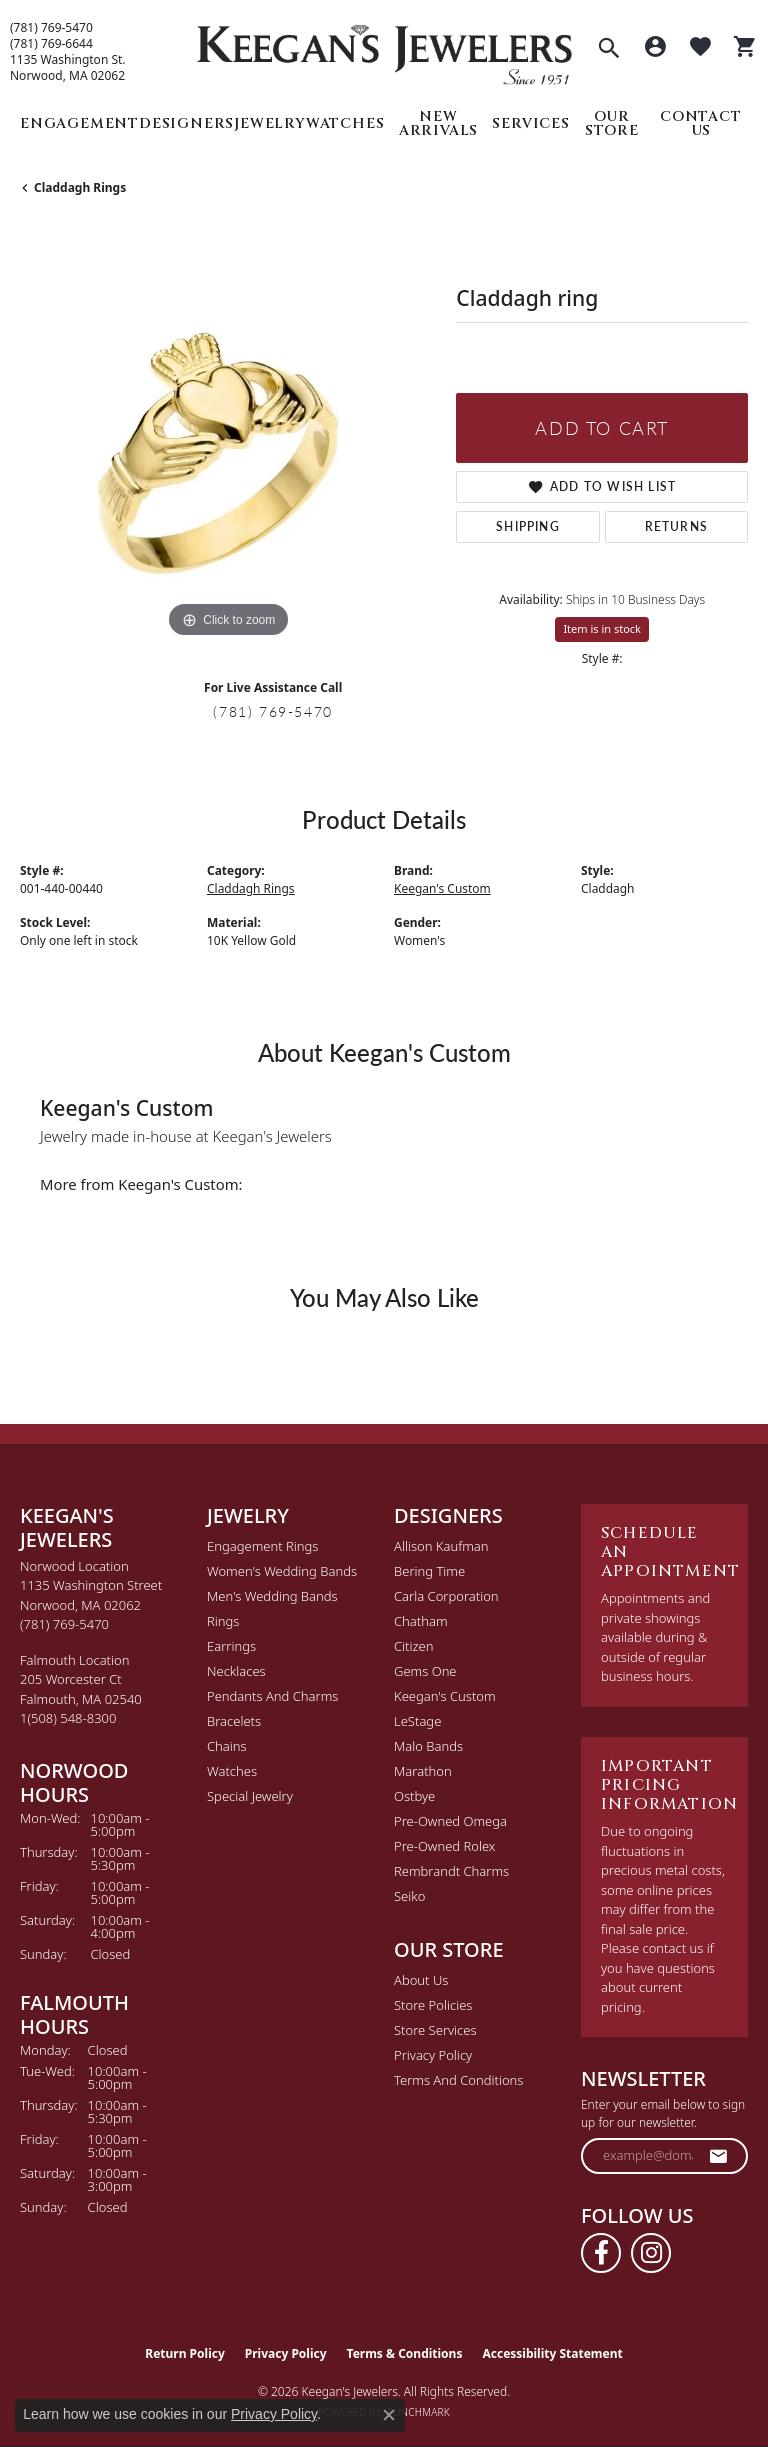  What do you see at coordinates (428, 1746) in the screenshot?
I see `Malo Bands [menuitem]` at bounding box center [428, 1746].